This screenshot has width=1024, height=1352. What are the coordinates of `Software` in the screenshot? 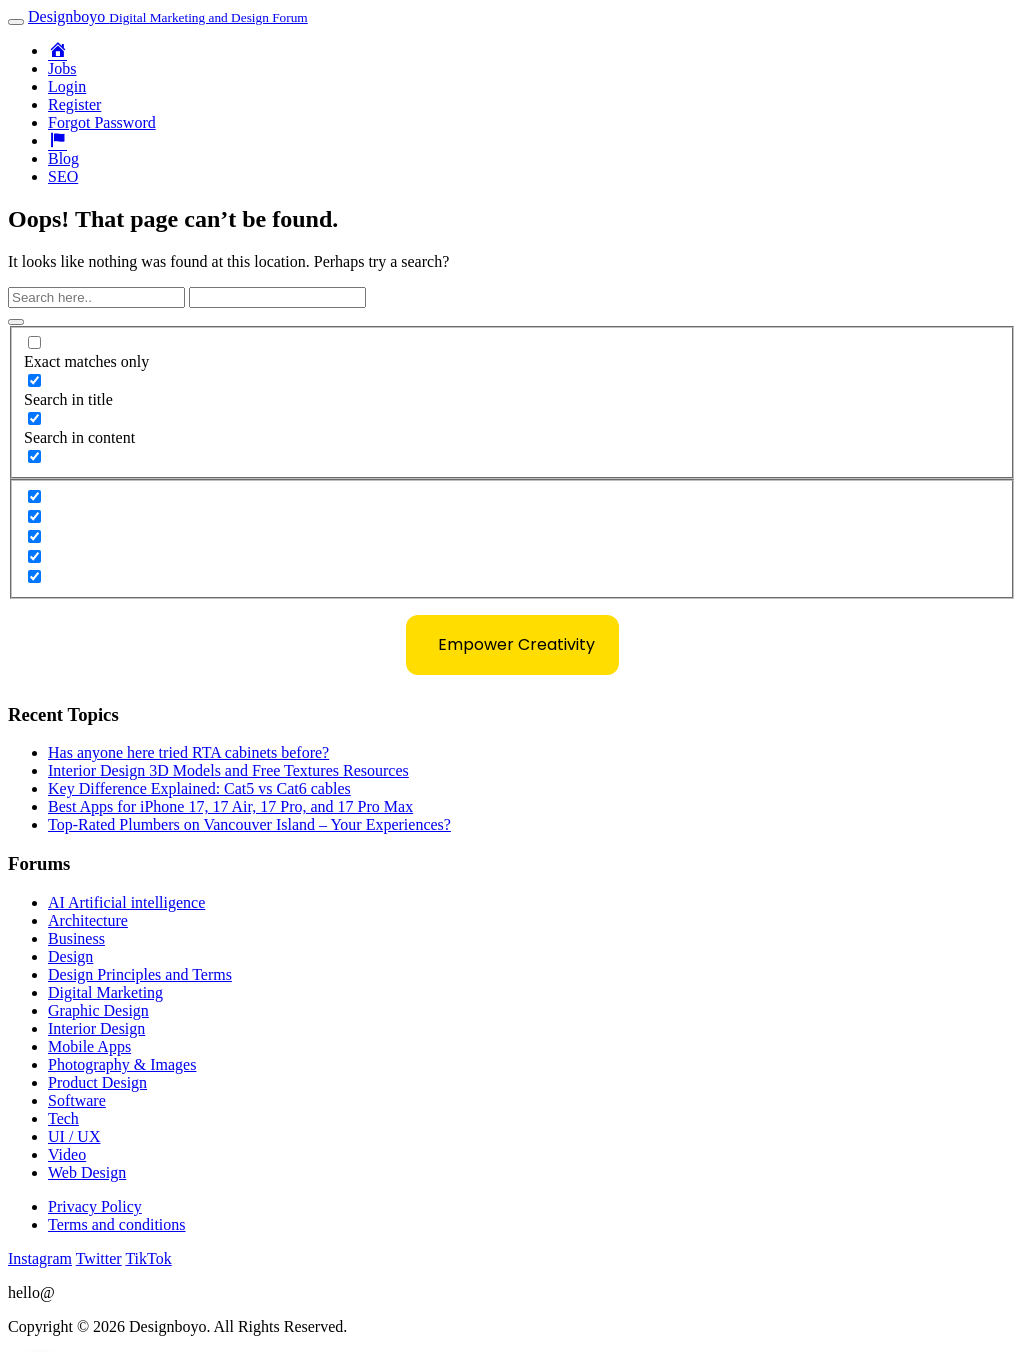 It's located at (77, 1100).